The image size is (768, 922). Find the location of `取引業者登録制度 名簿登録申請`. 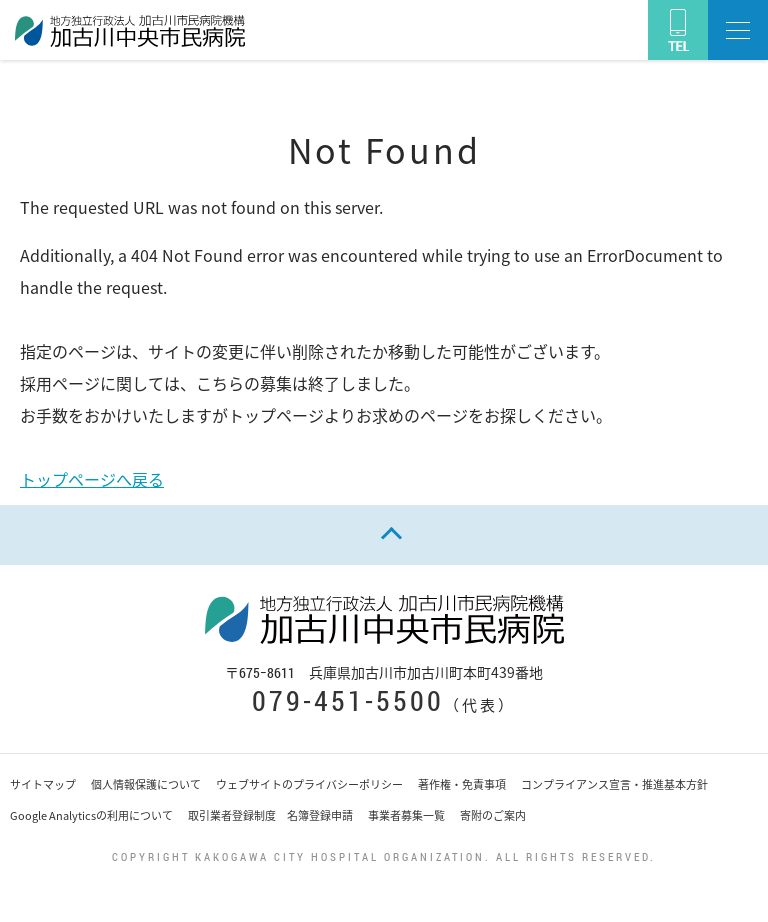

取引業者登録制度 名簿登録申請 is located at coordinates (270, 815).